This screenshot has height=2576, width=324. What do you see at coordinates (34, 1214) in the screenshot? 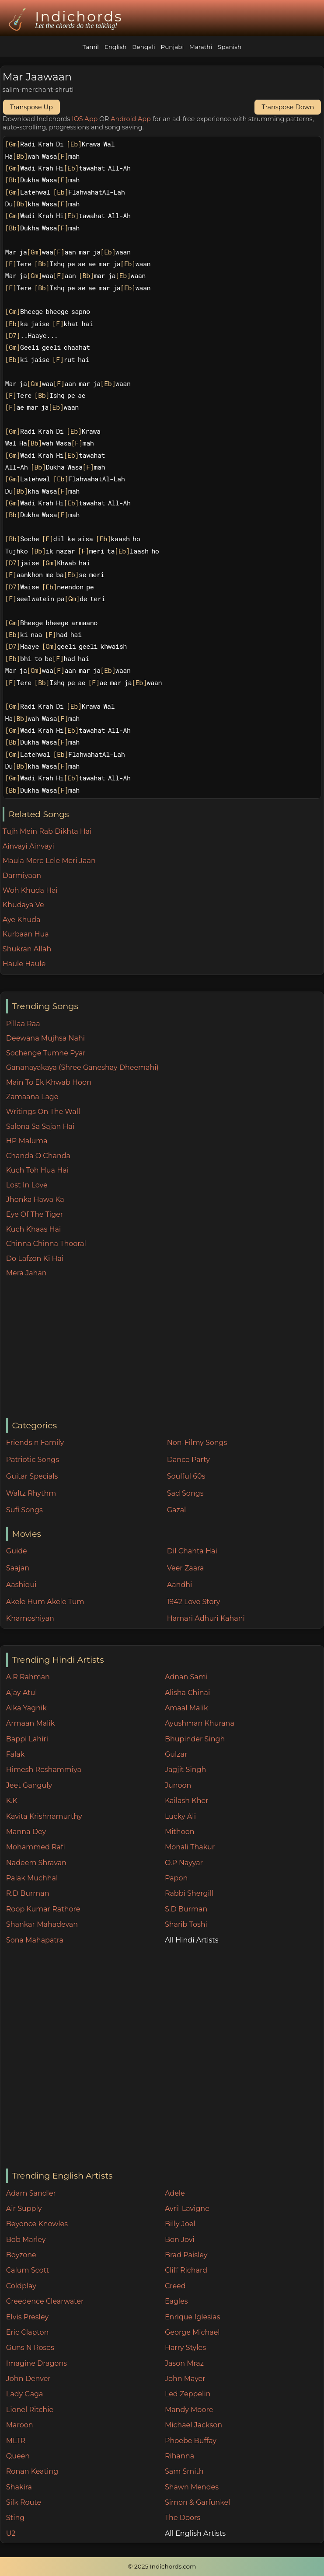
I see `Eye Of The Tiger` at bounding box center [34, 1214].